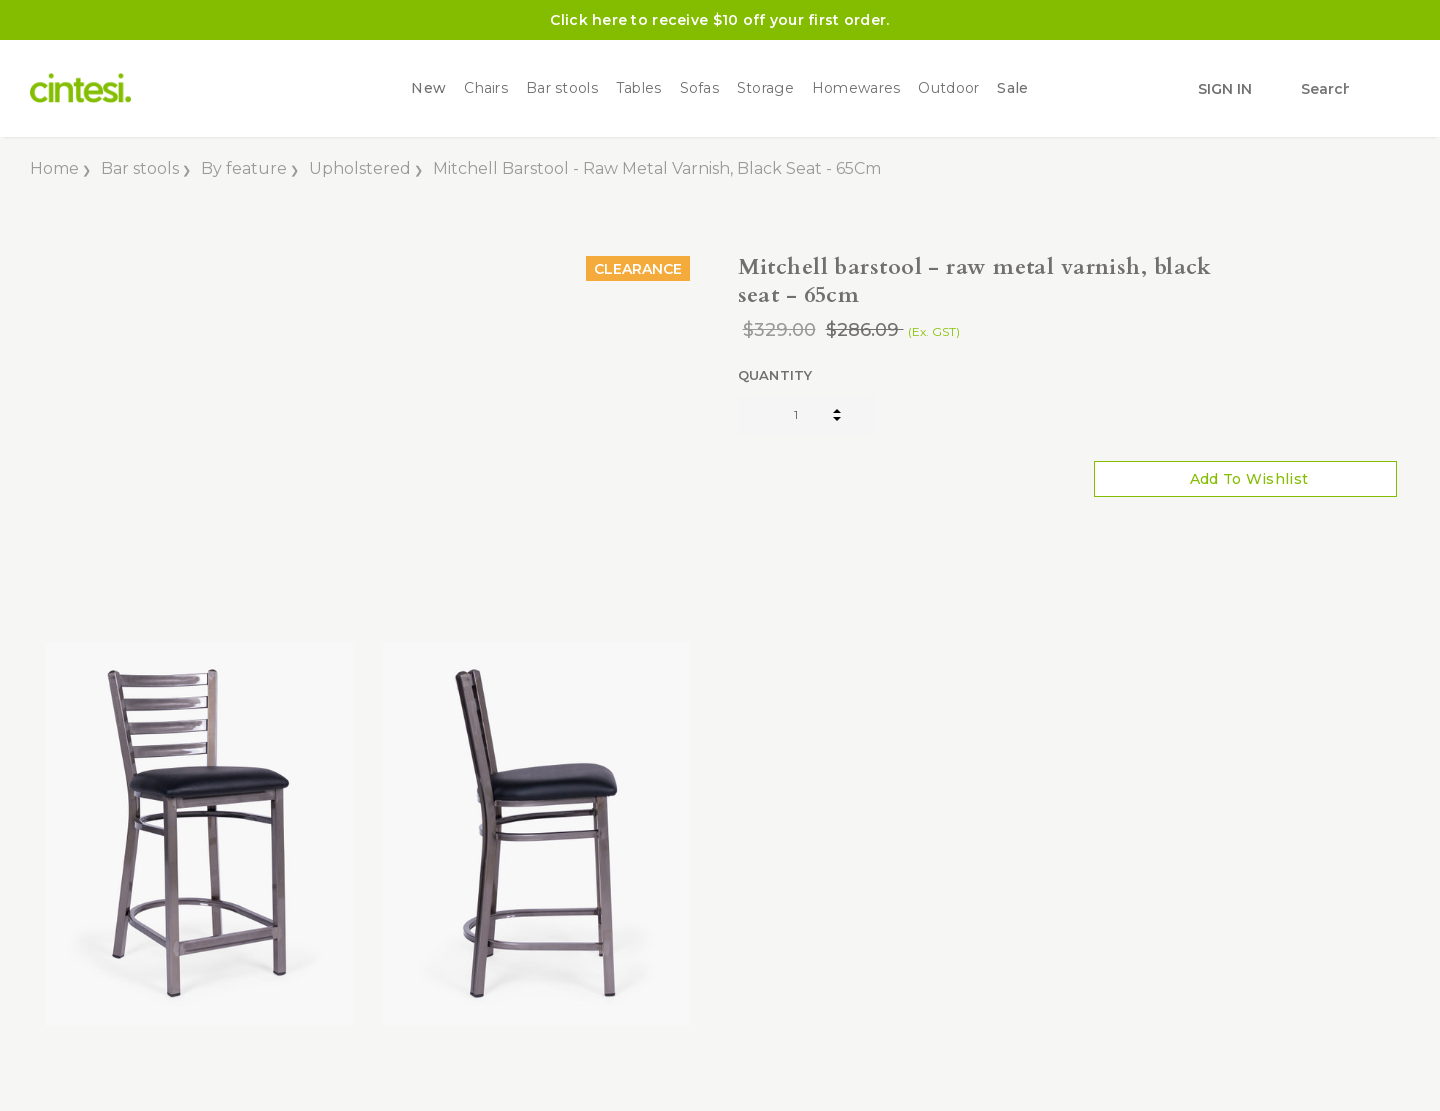 The height and width of the screenshot is (1111, 1440). What do you see at coordinates (775, 375) in the screenshot?
I see `Quantity` at bounding box center [775, 375].